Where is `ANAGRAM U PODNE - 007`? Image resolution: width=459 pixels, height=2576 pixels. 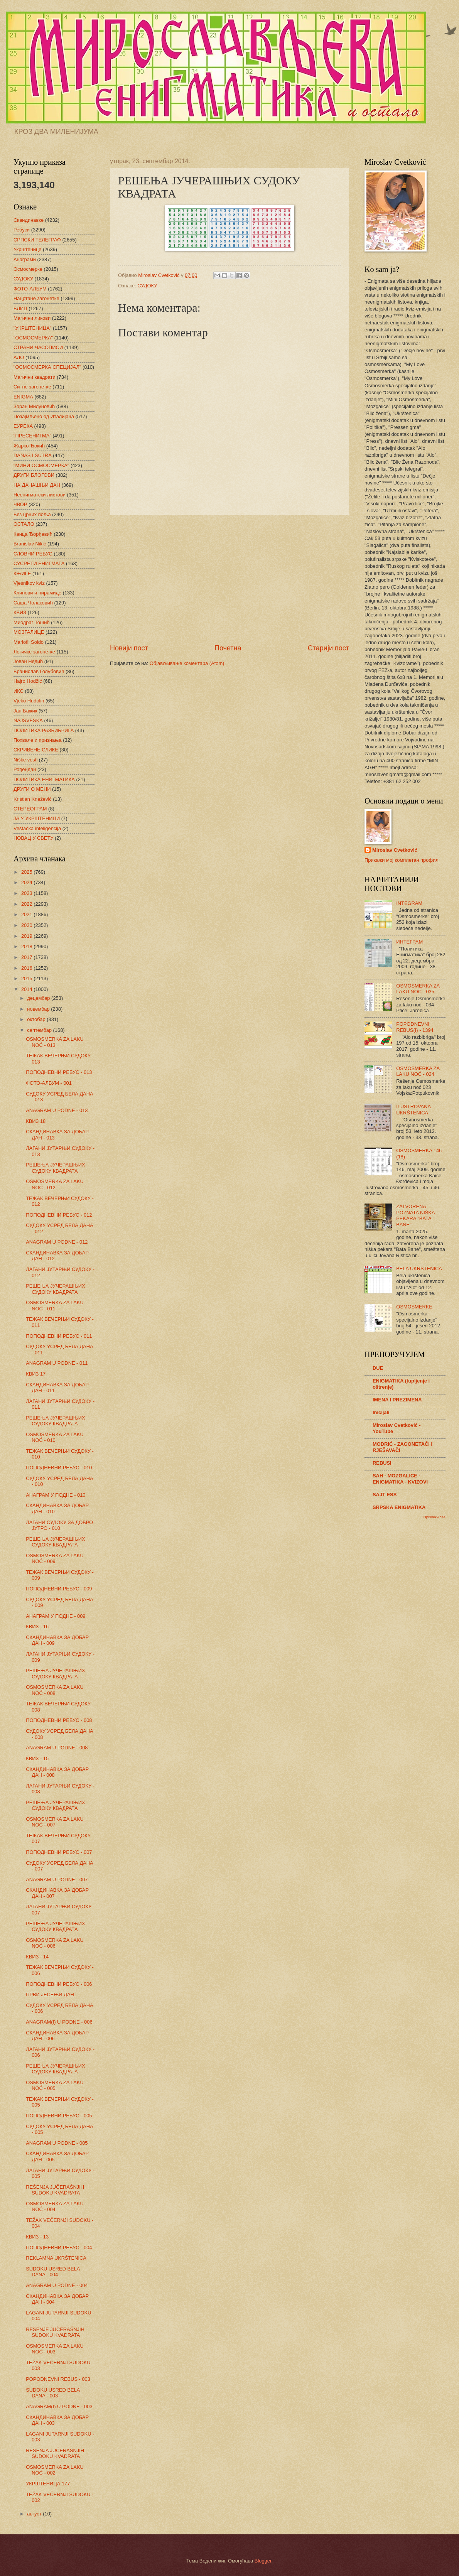 ANAGRAM U PODNE - 007 is located at coordinates (57, 1879).